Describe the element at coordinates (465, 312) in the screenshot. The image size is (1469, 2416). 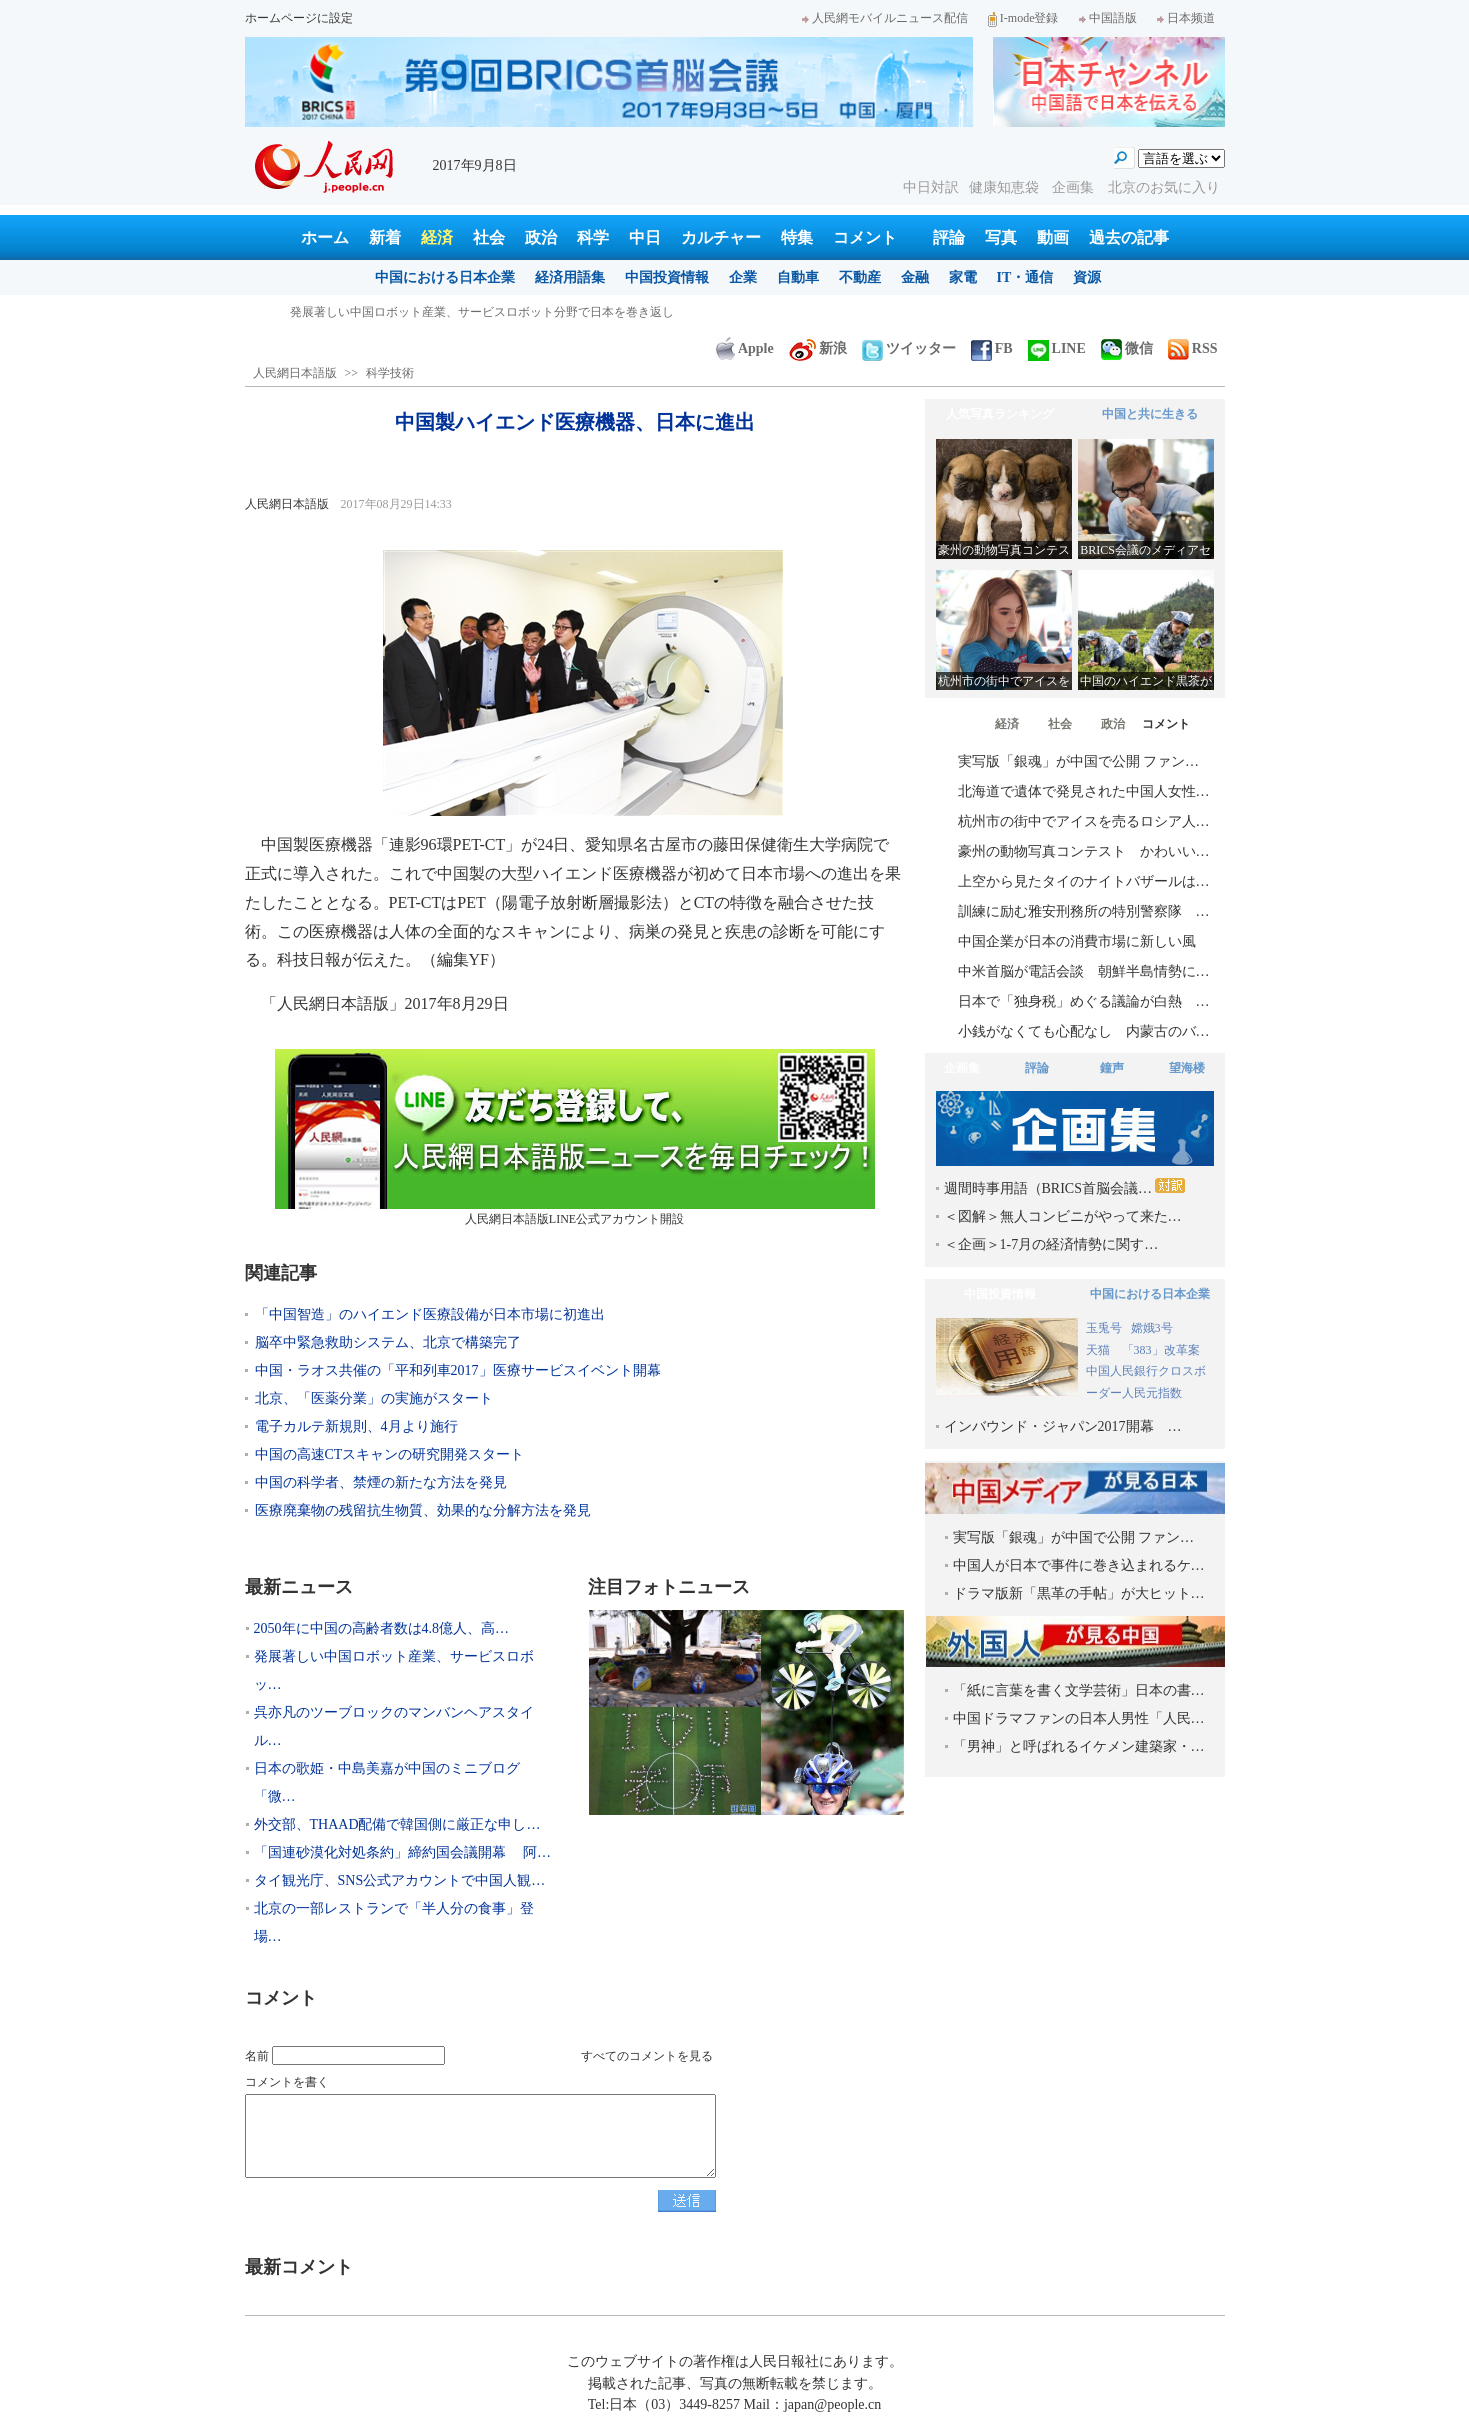
I see `2050年に中国の高齢者数は4.8億人、高齢者介護産業が「金鉱」に` at that location.